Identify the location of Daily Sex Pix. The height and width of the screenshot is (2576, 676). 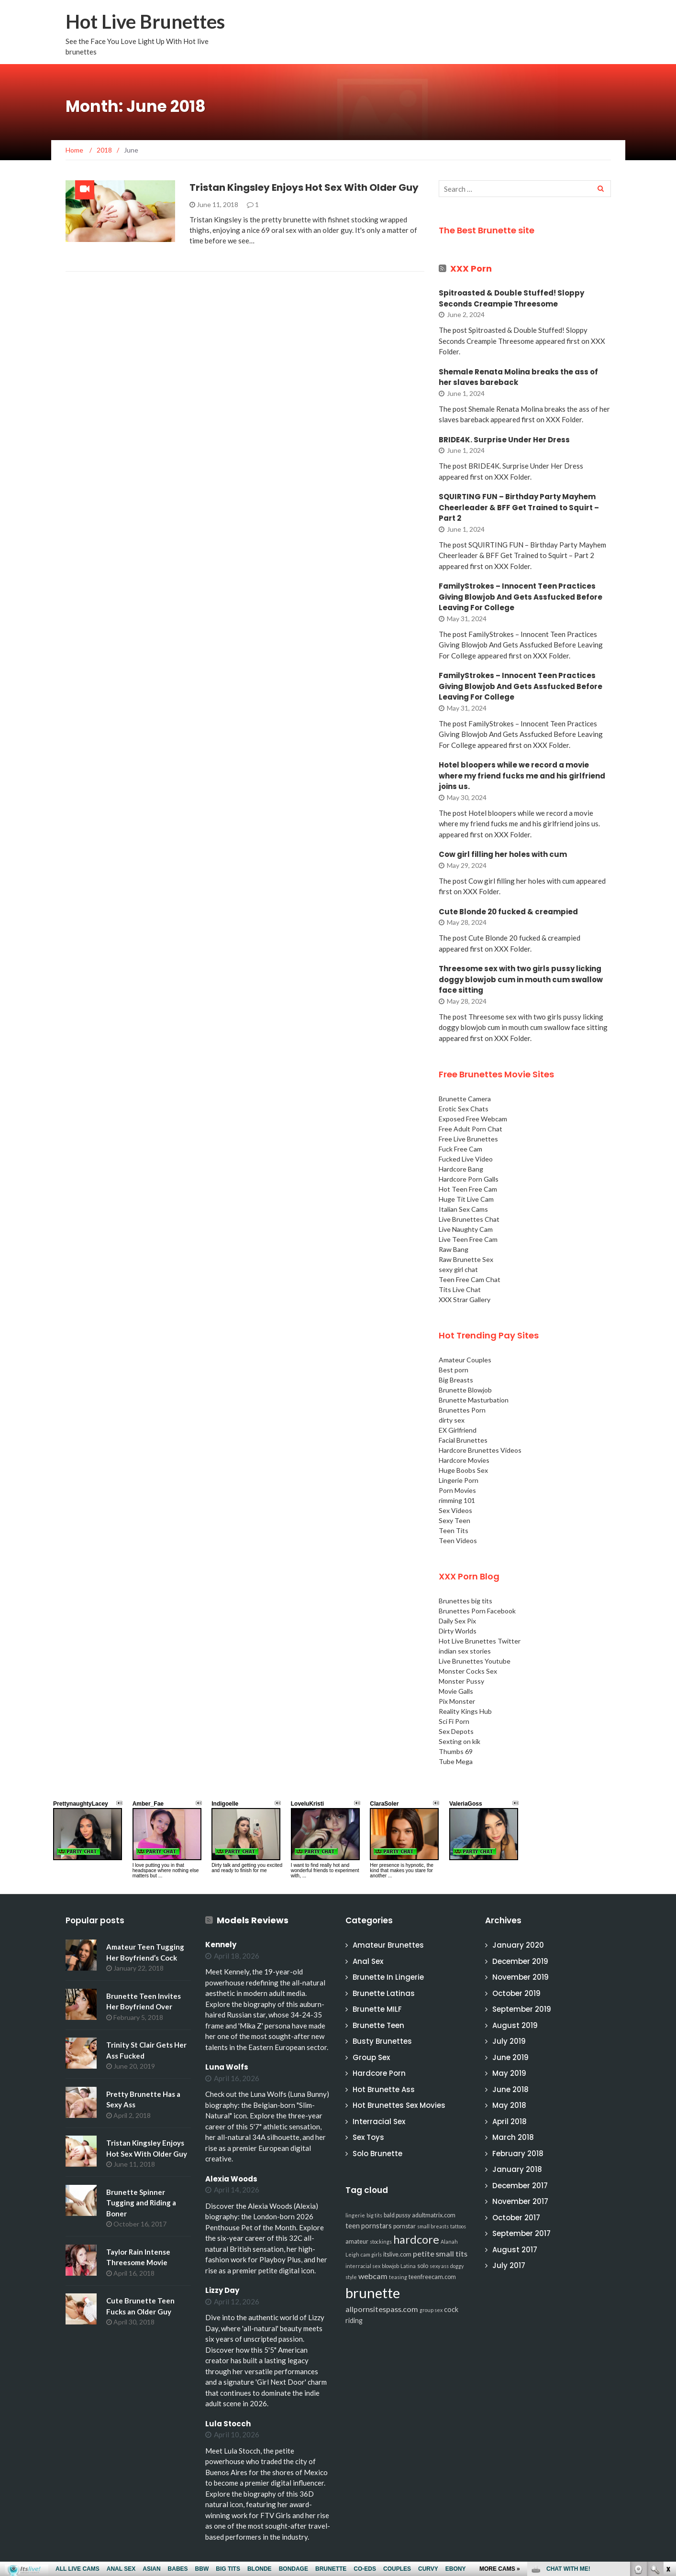
(457, 1621).